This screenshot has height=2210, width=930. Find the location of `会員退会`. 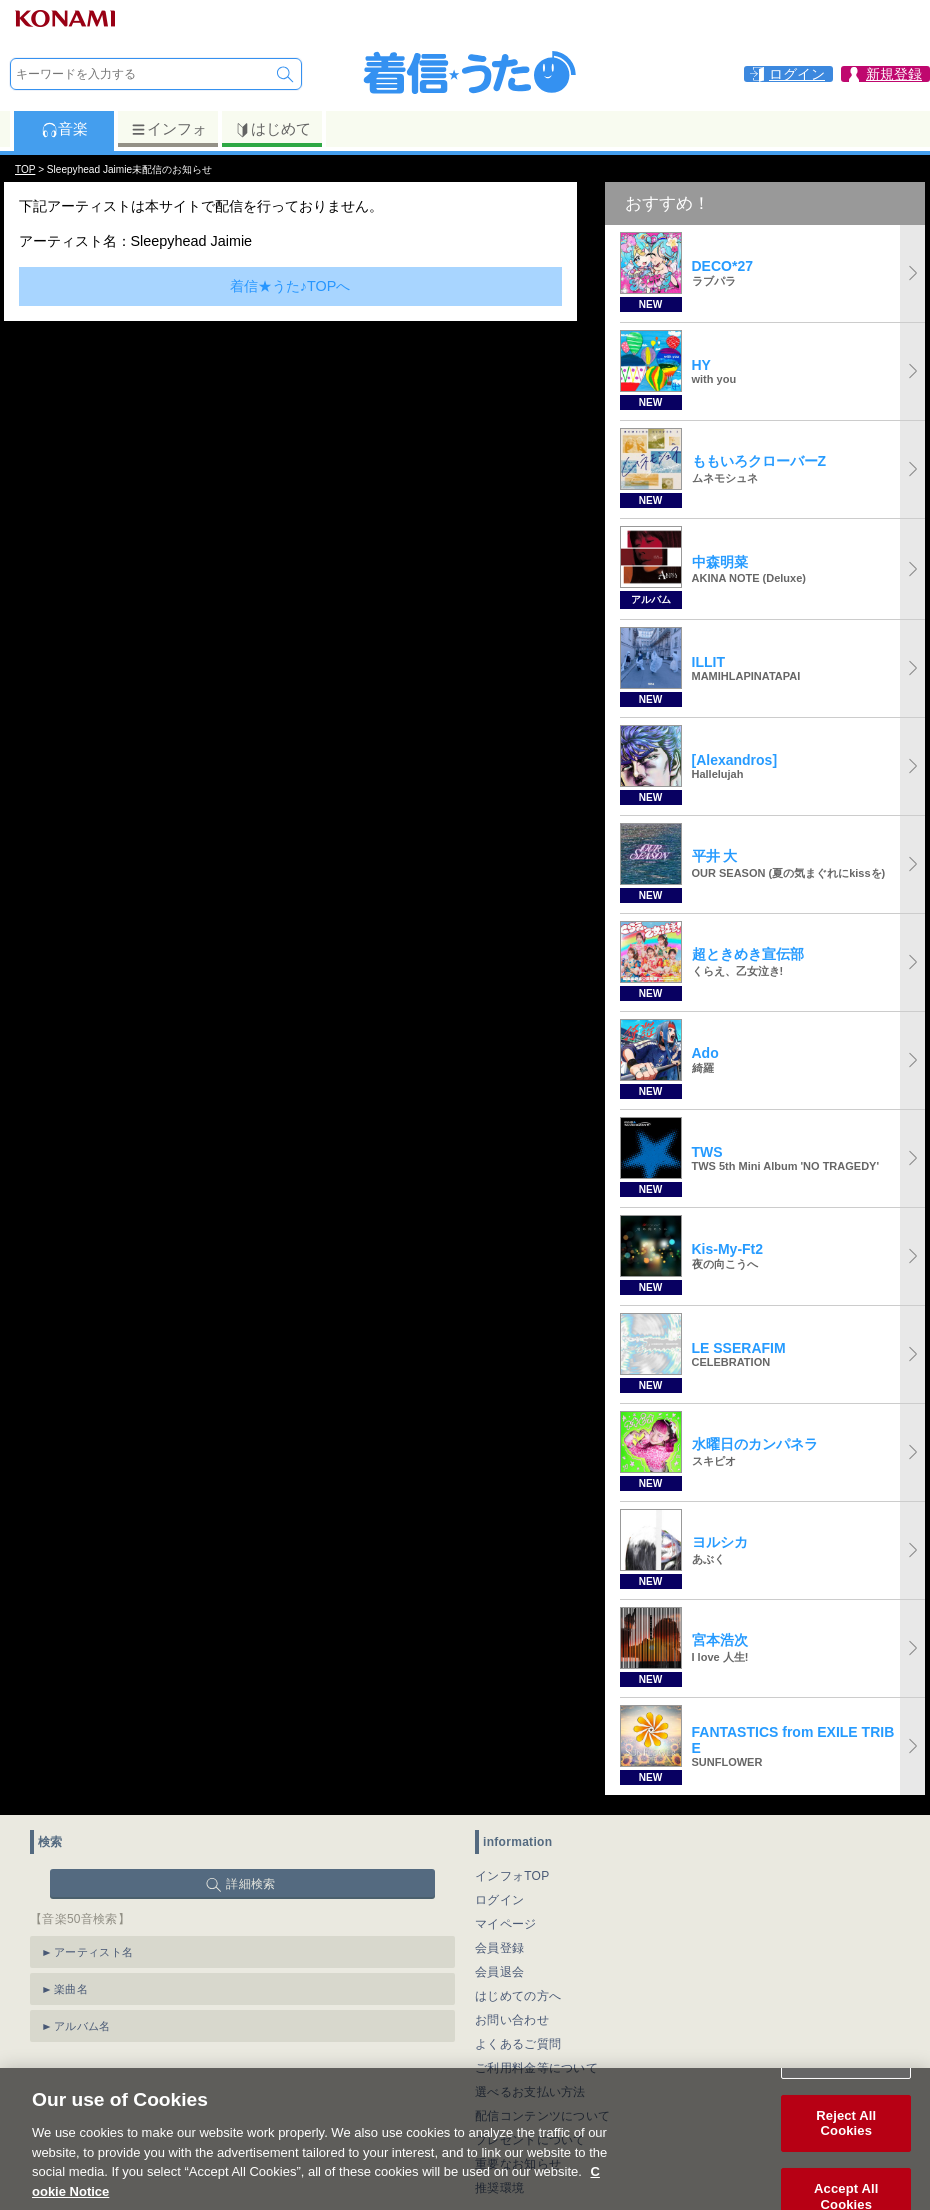

会員退会 is located at coordinates (499, 1972).